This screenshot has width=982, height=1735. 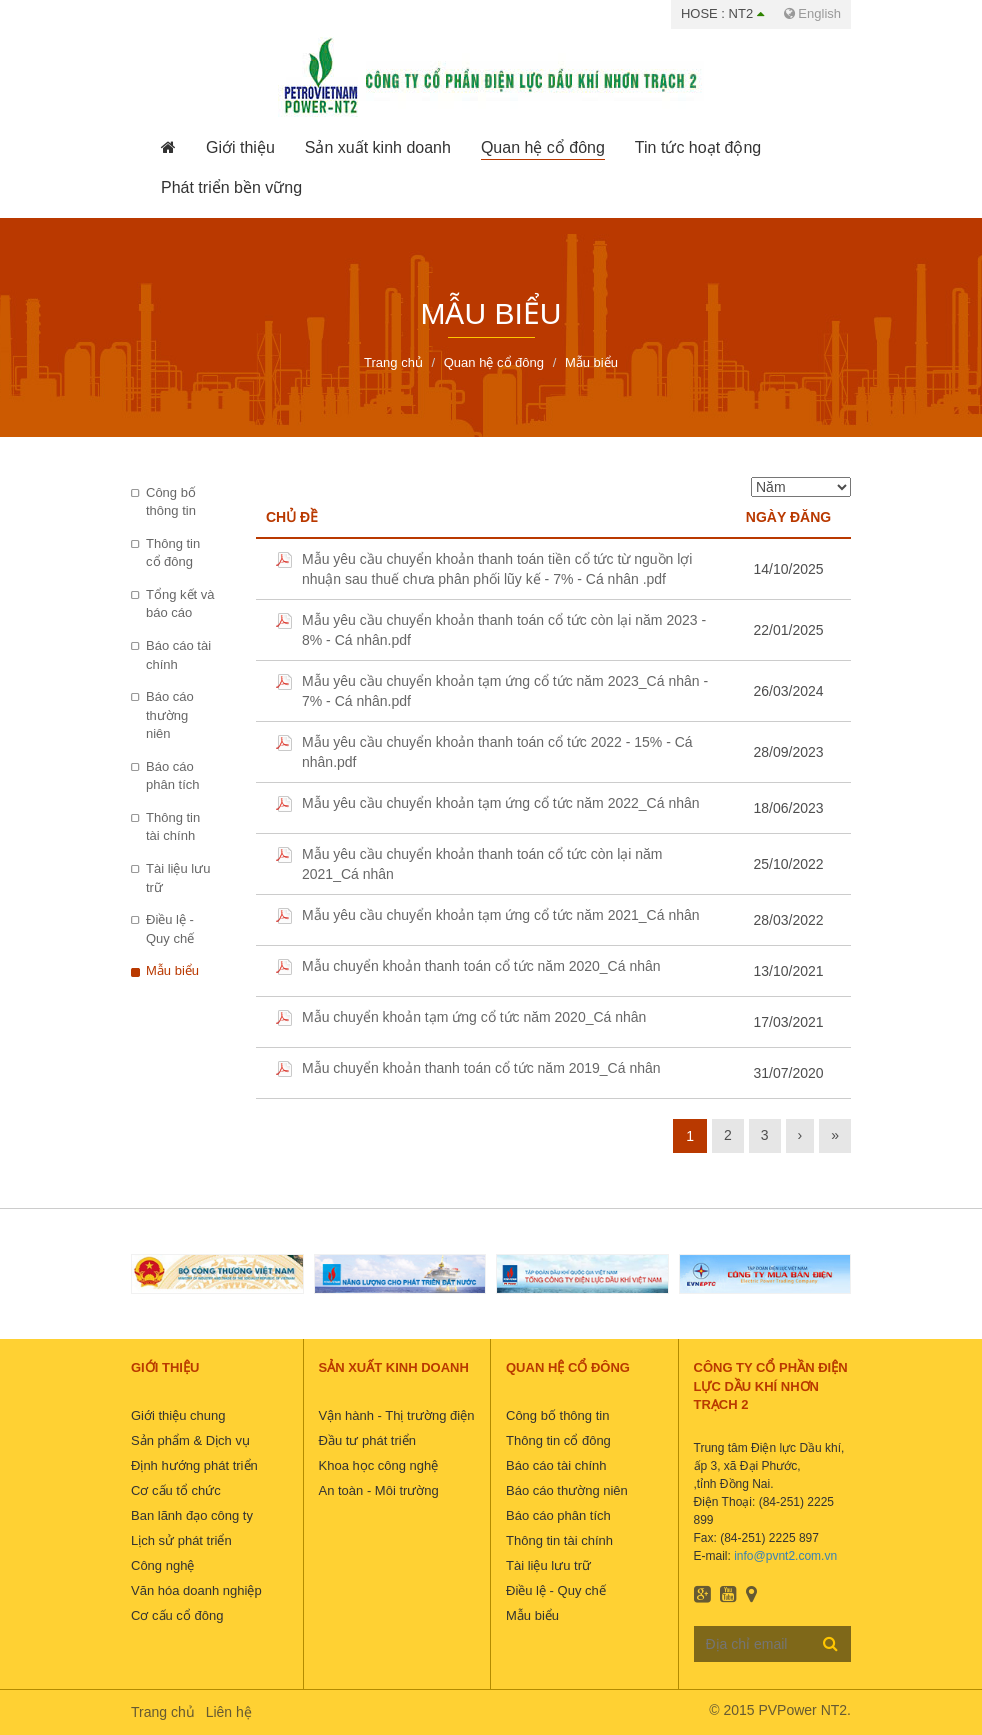 What do you see at coordinates (397, 1415) in the screenshot?
I see `Vận hành - Thị trường điện` at bounding box center [397, 1415].